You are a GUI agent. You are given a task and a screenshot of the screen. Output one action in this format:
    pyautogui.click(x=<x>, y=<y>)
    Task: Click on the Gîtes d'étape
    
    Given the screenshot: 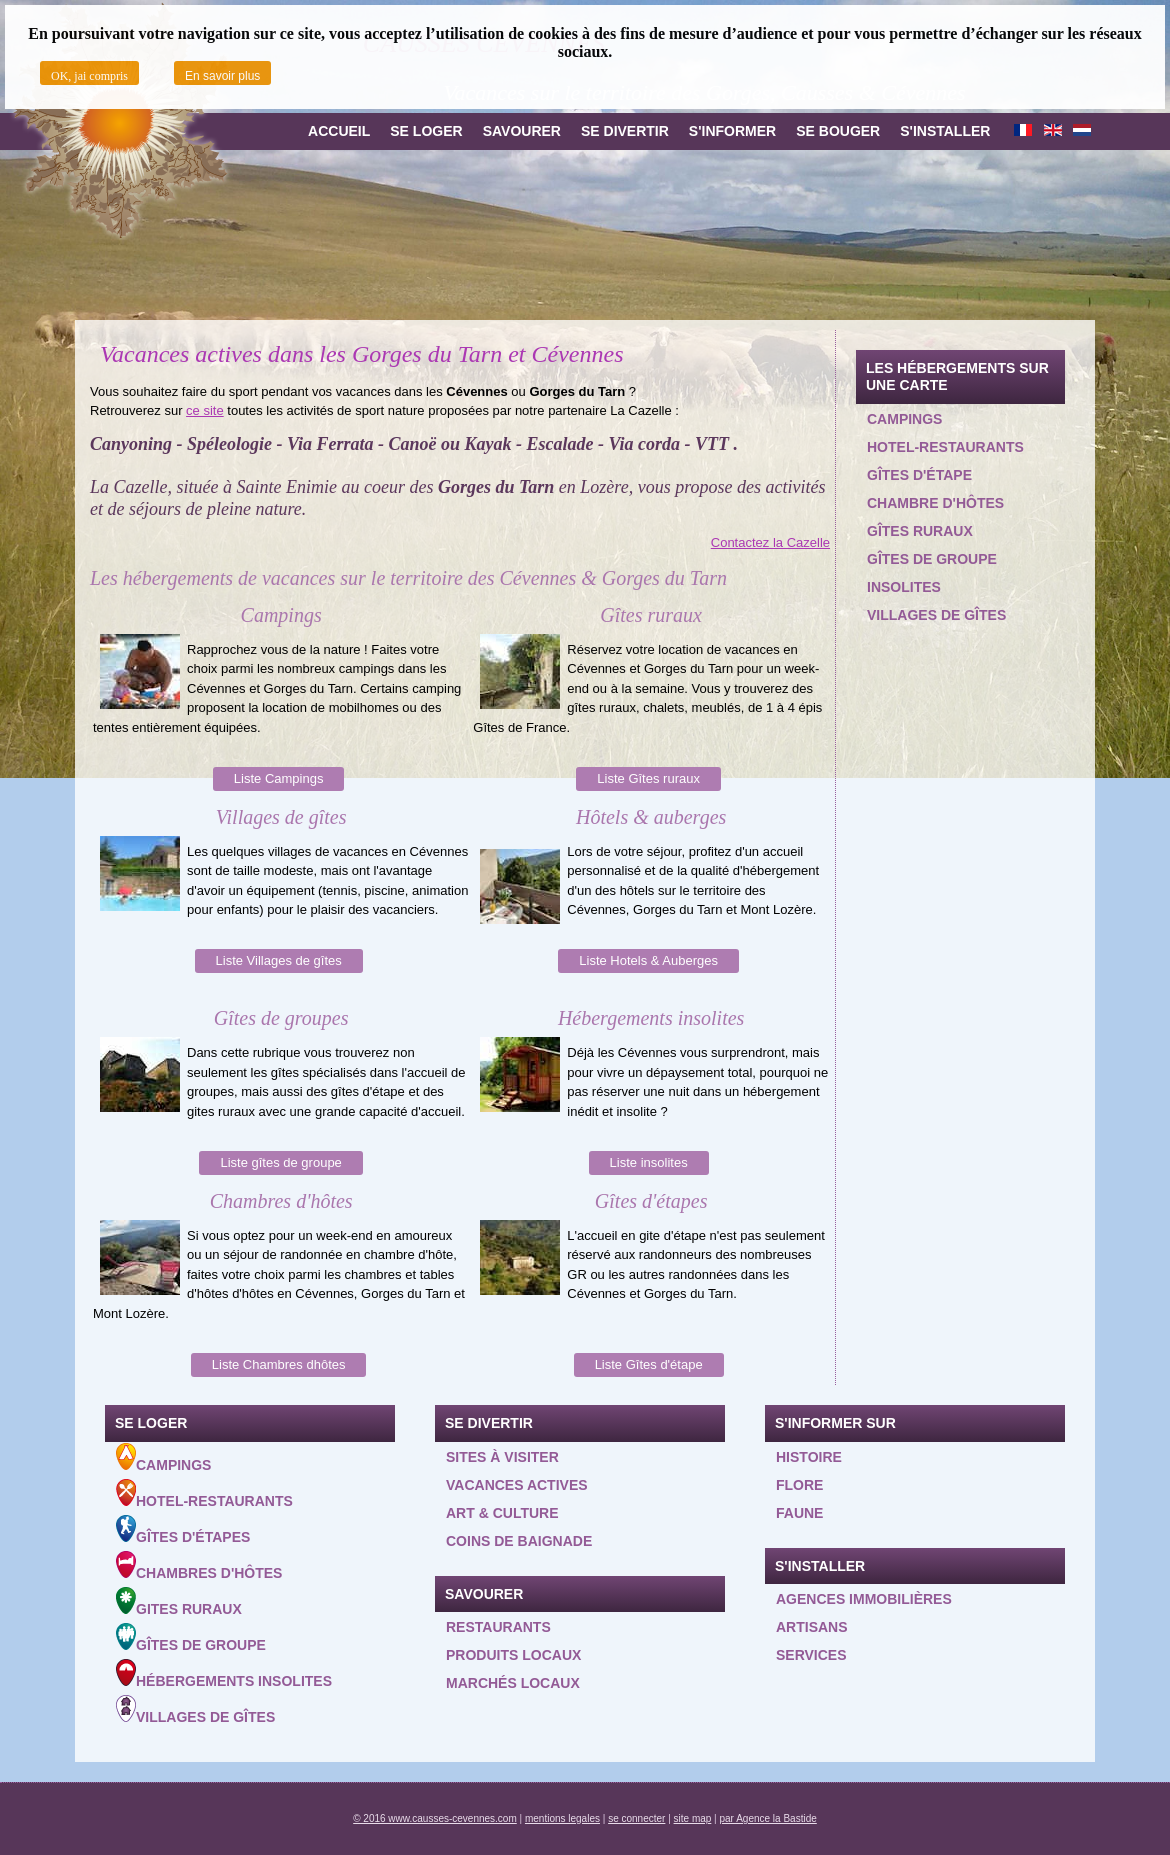 What is the action you would take?
    pyautogui.click(x=919, y=475)
    